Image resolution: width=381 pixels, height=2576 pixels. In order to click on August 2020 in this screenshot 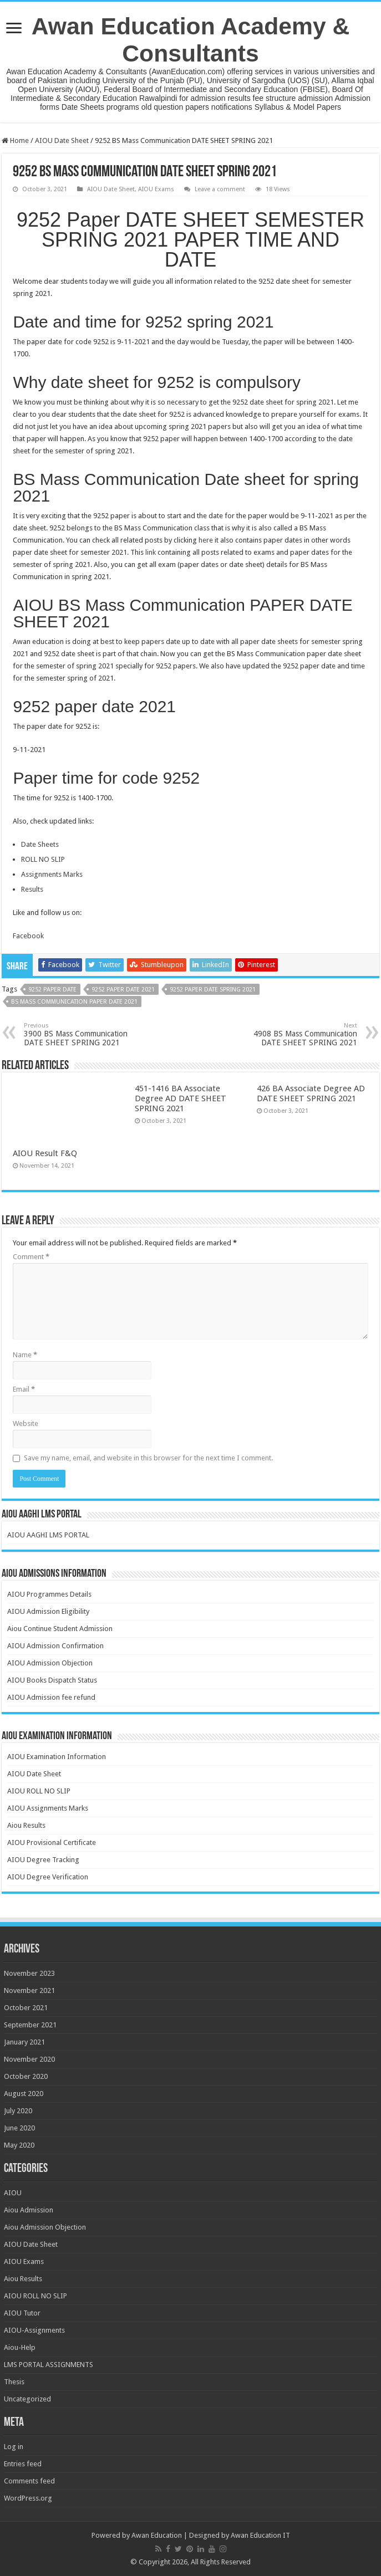, I will do `click(23, 2093)`.